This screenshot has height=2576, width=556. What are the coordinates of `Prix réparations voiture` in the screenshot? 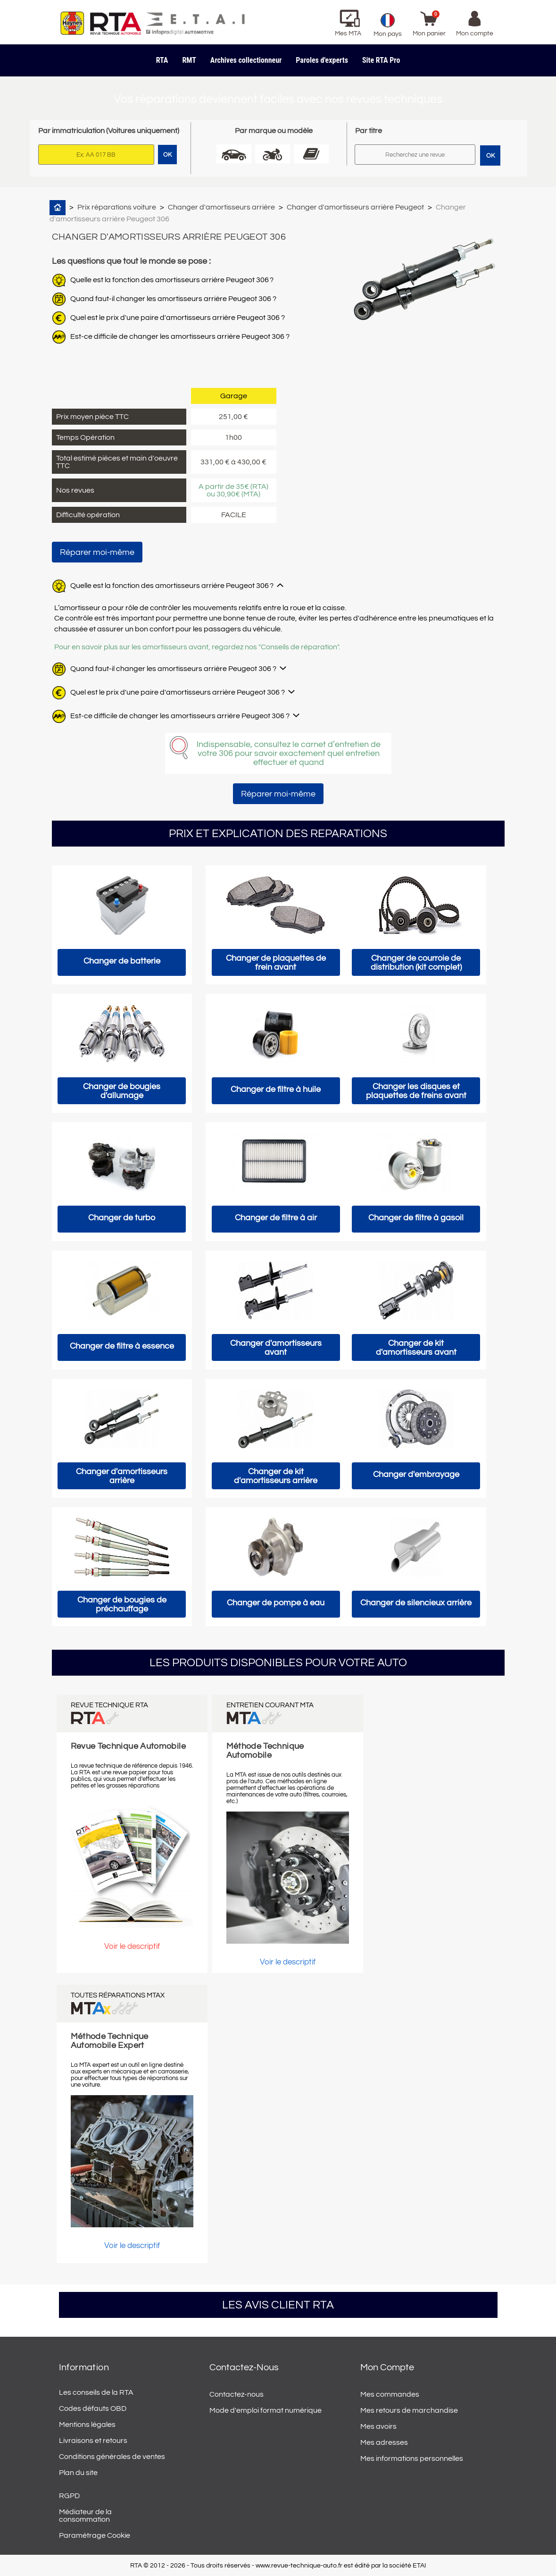 It's located at (116, 207).